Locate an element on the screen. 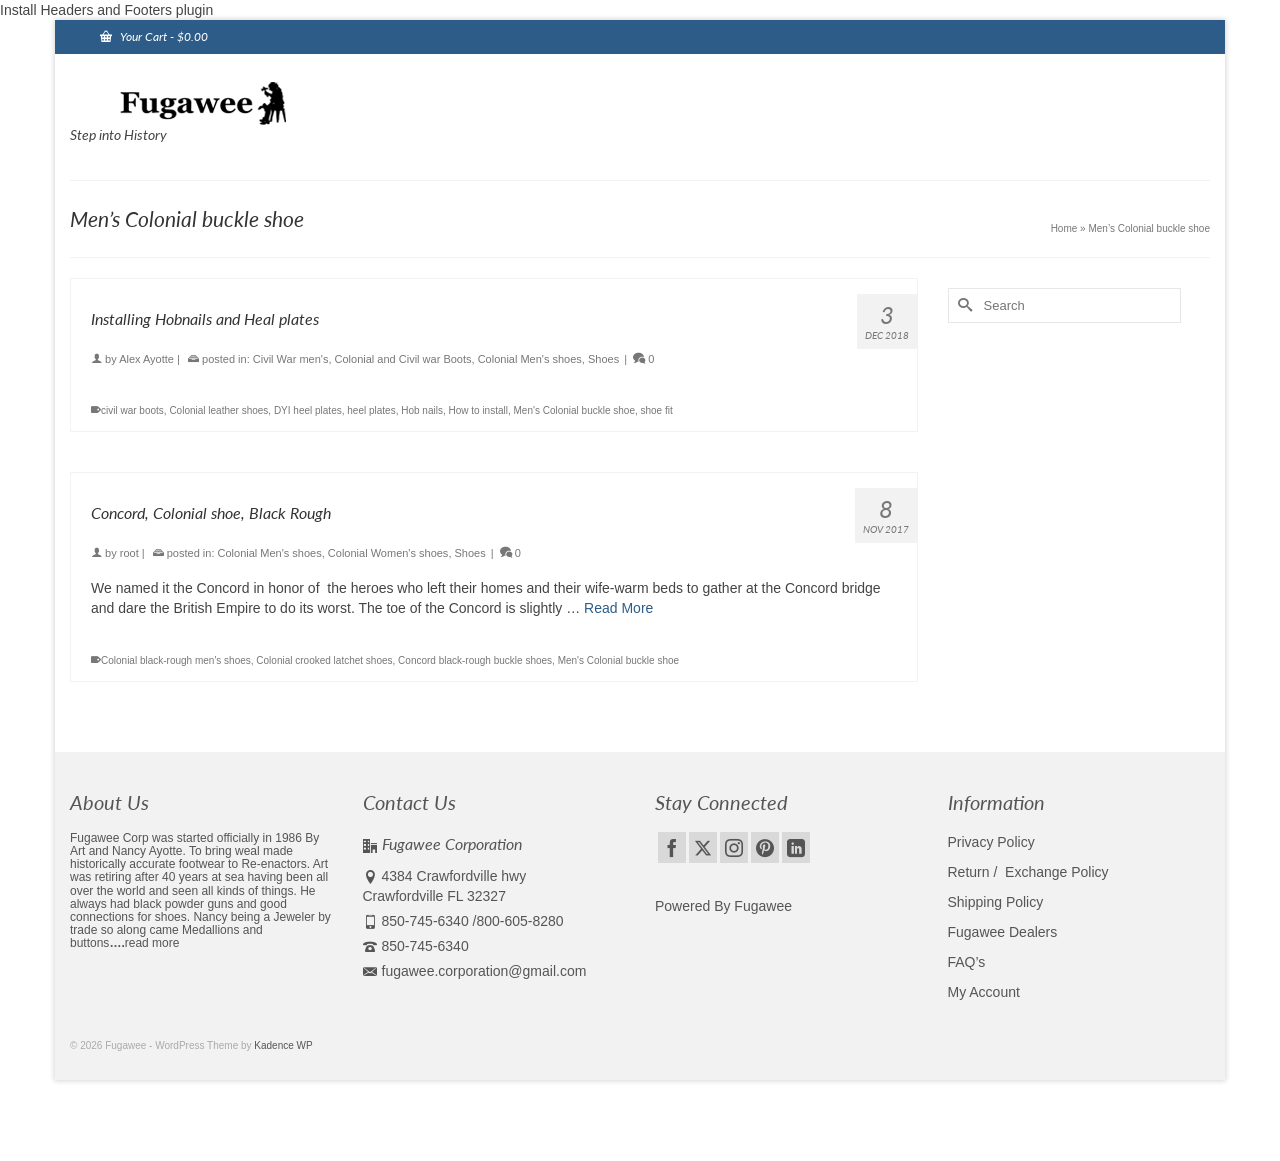 The height and width of the screenshot is (1161, 1280). heel plates is located at coordinates (371, 410).